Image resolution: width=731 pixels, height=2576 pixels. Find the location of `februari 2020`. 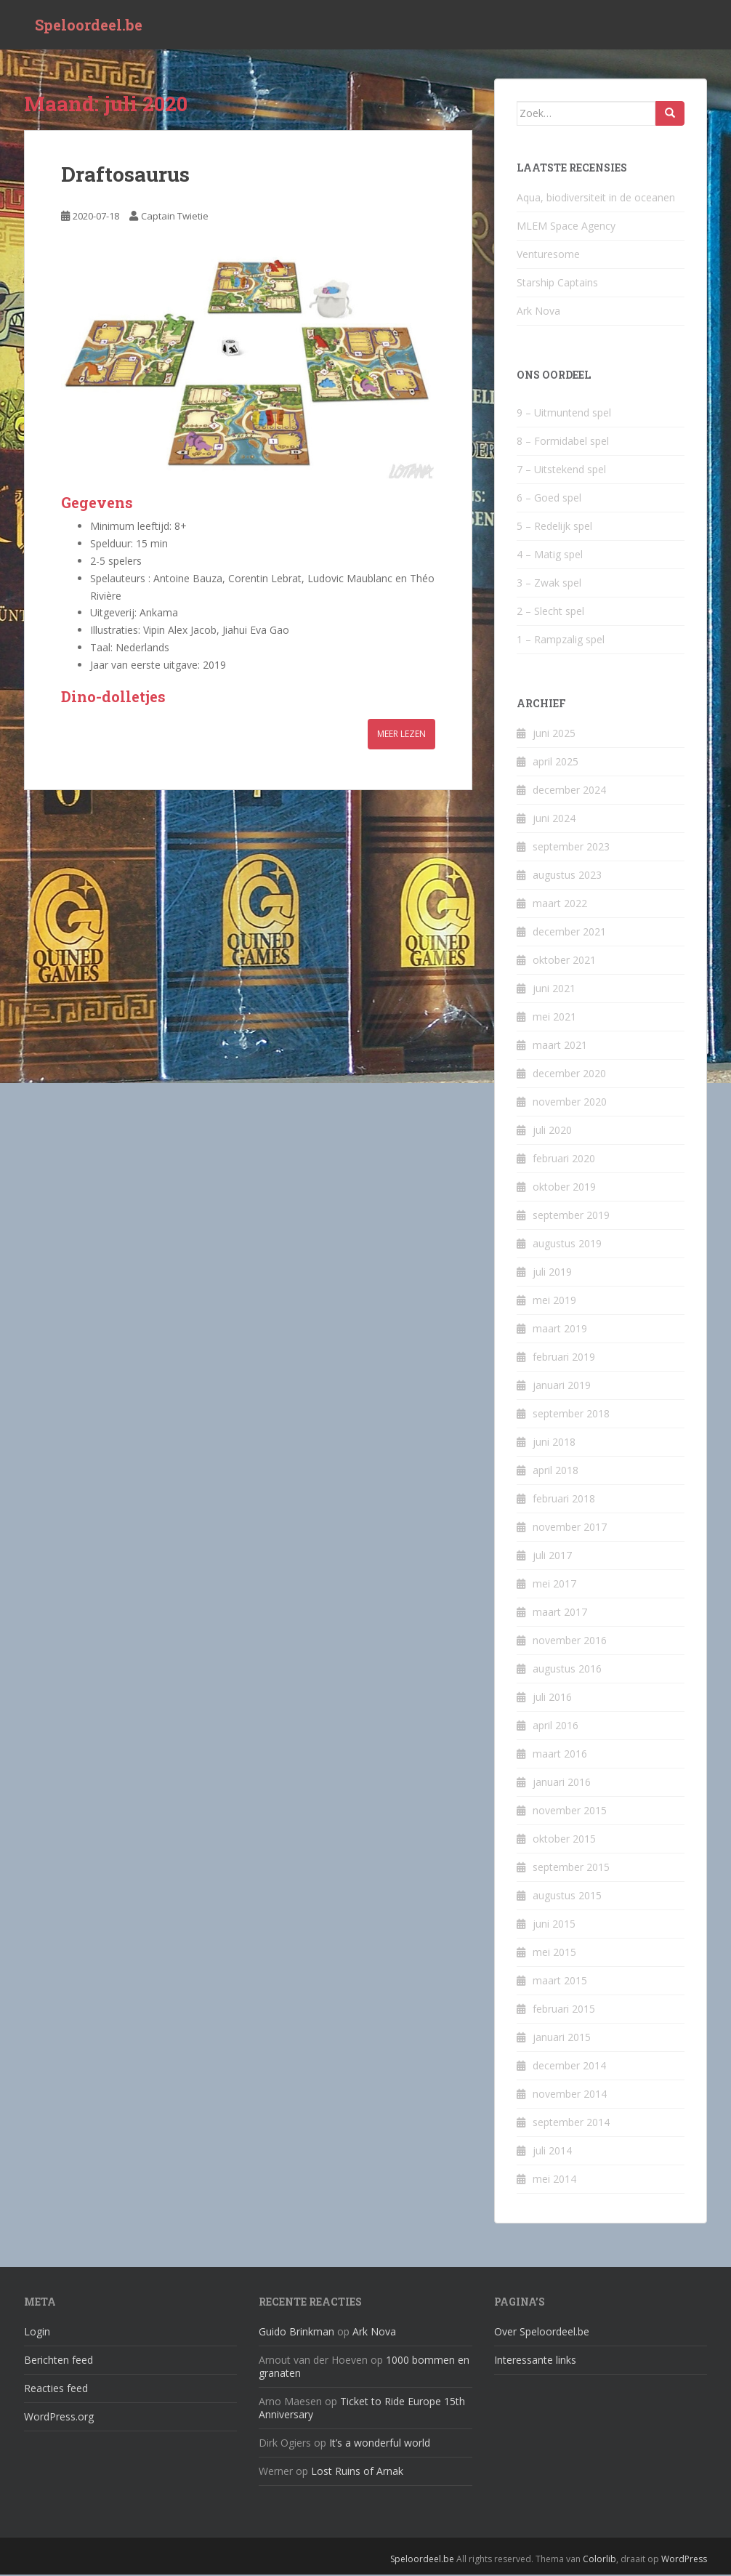

februari 2020 is located at coordinates (564, 1160).